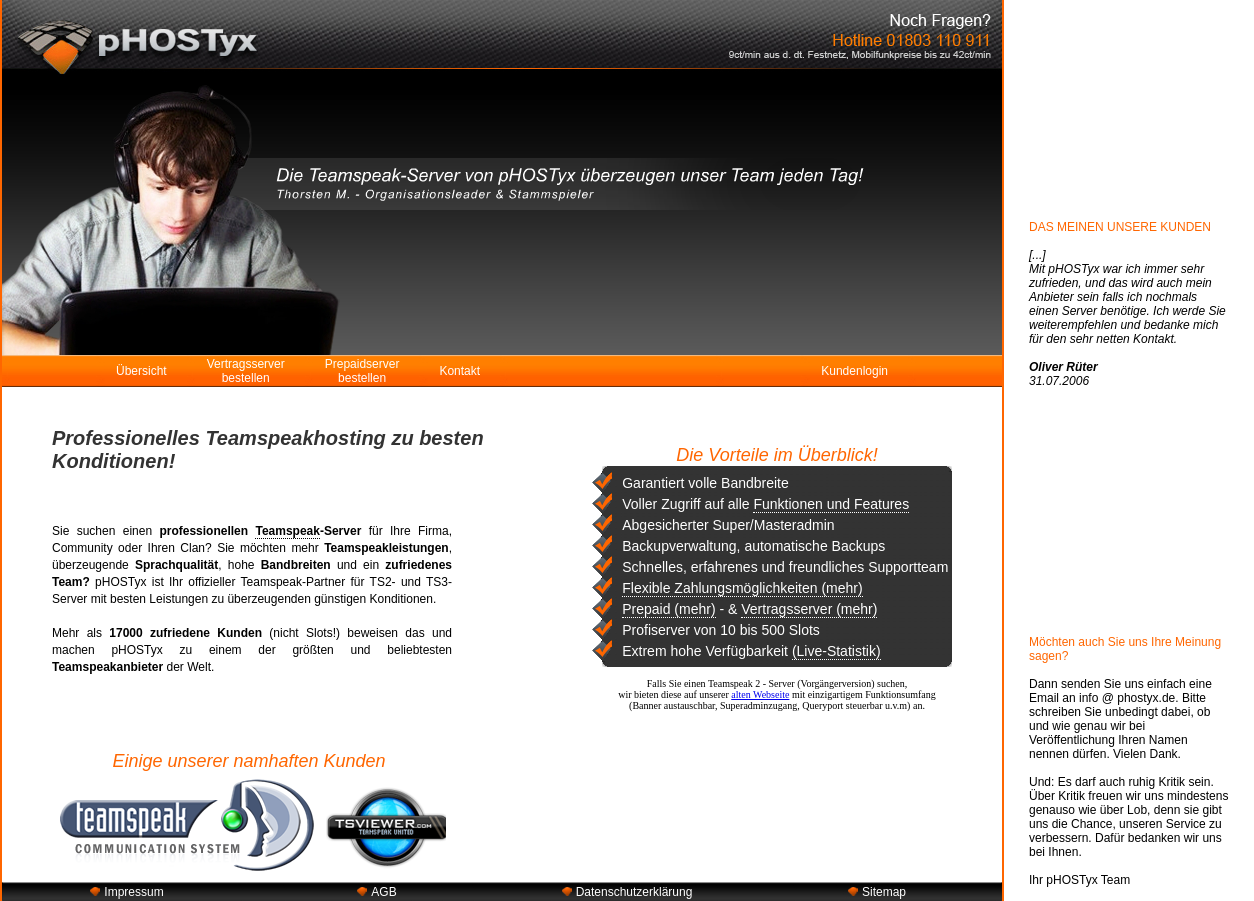 This screenshot has width=1254, height=901. What do you see at coordinates (141, 371) in the screenshot?
I see `Übersicht` at bounding box center [141, 371].